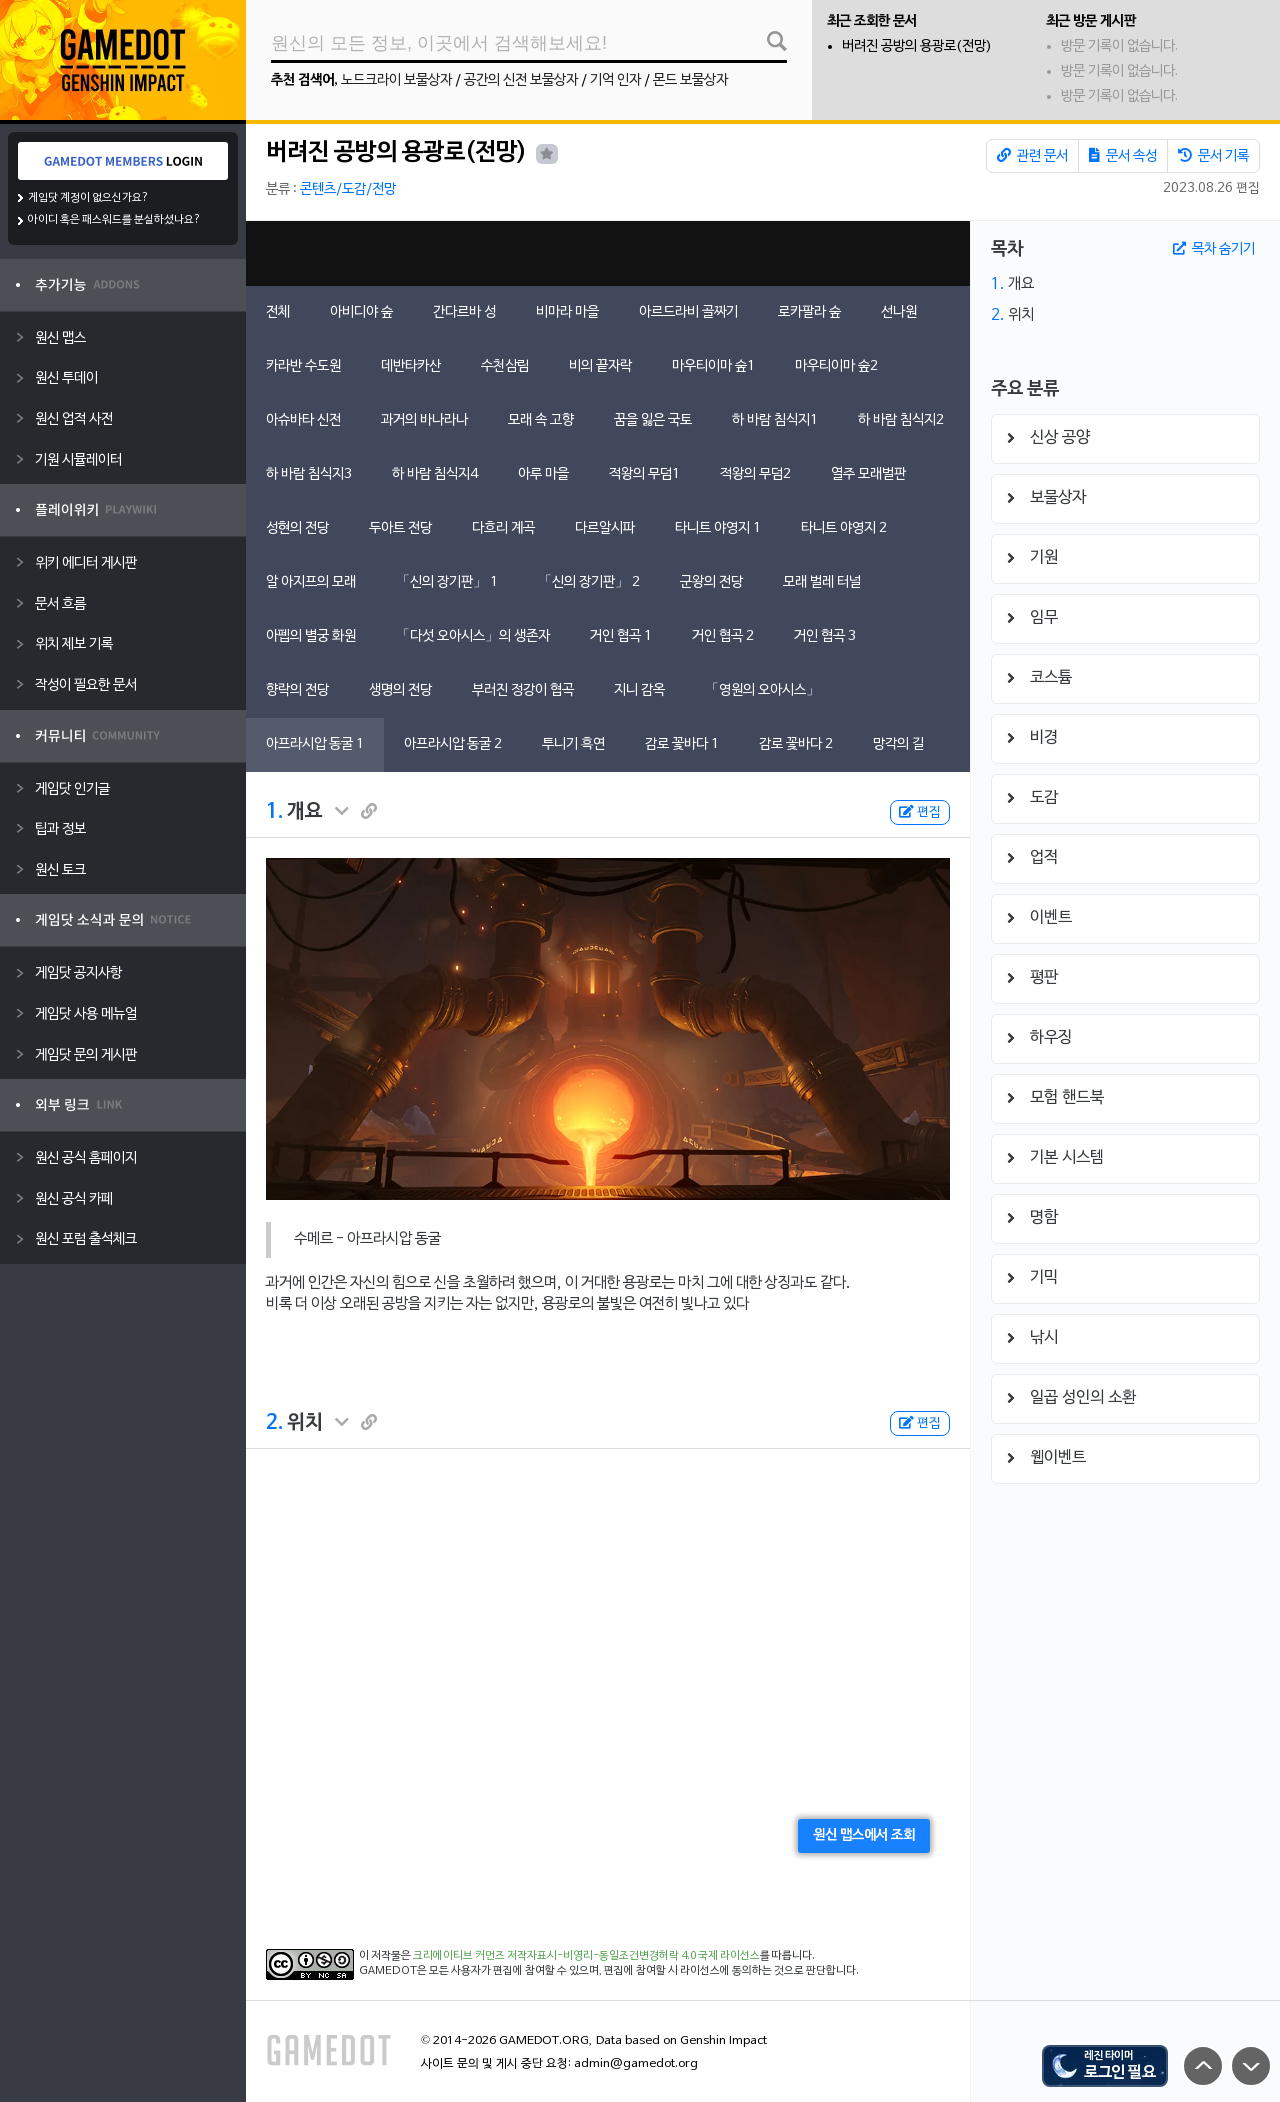 Image resolution: width=1280 pixels, height=2102 pixels. Describe the element at coordinates (868, 474) in the screenshot. I see `열주 모래벌판` at that location.